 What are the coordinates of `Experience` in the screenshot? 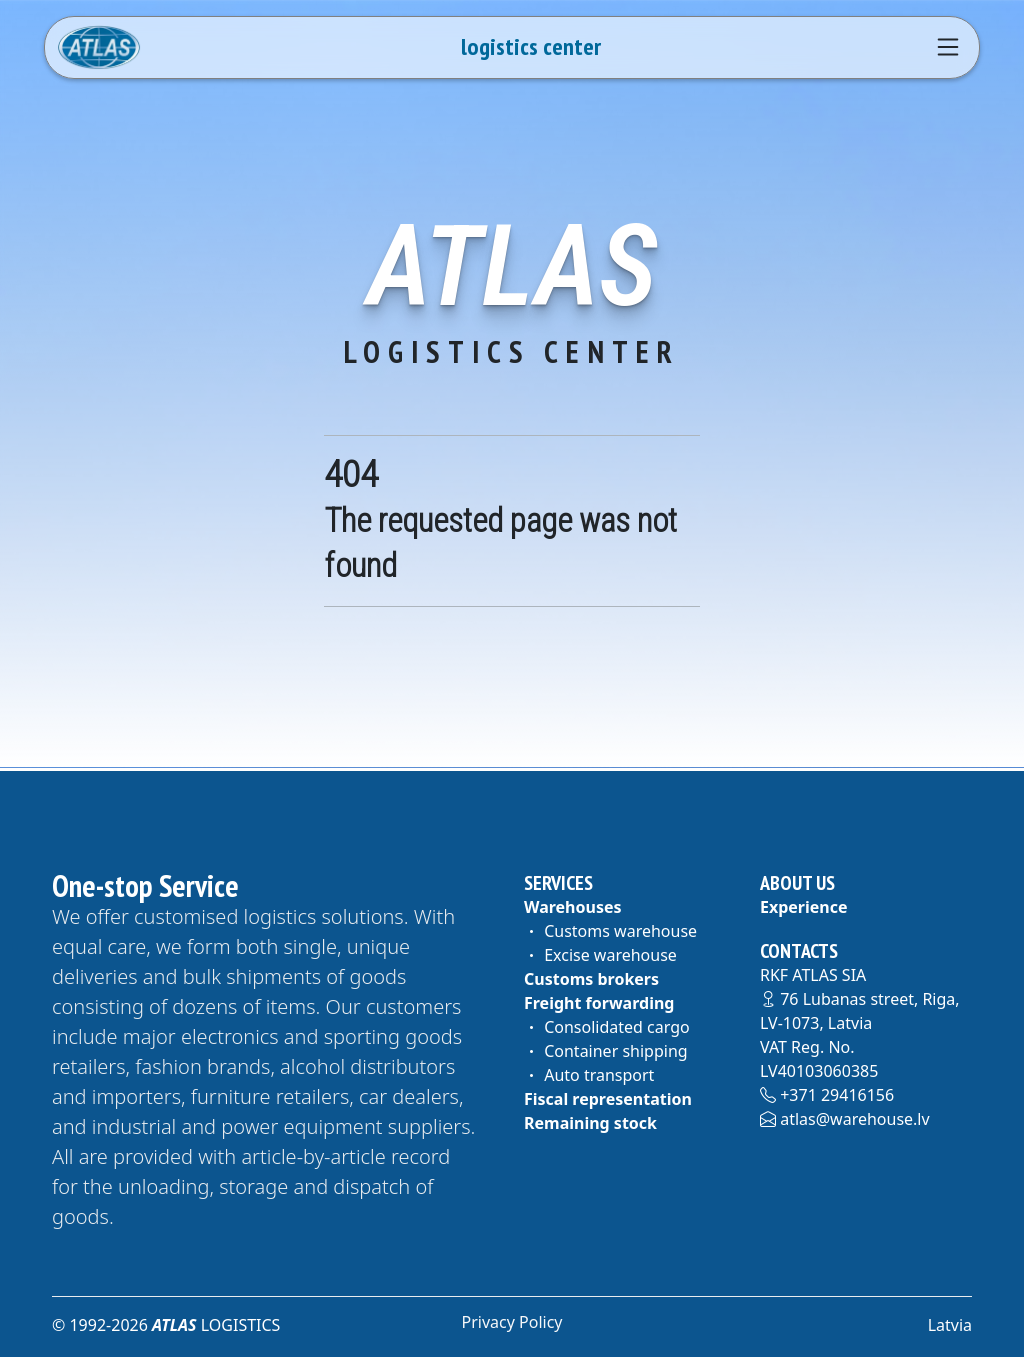 It's located at (804, 907).